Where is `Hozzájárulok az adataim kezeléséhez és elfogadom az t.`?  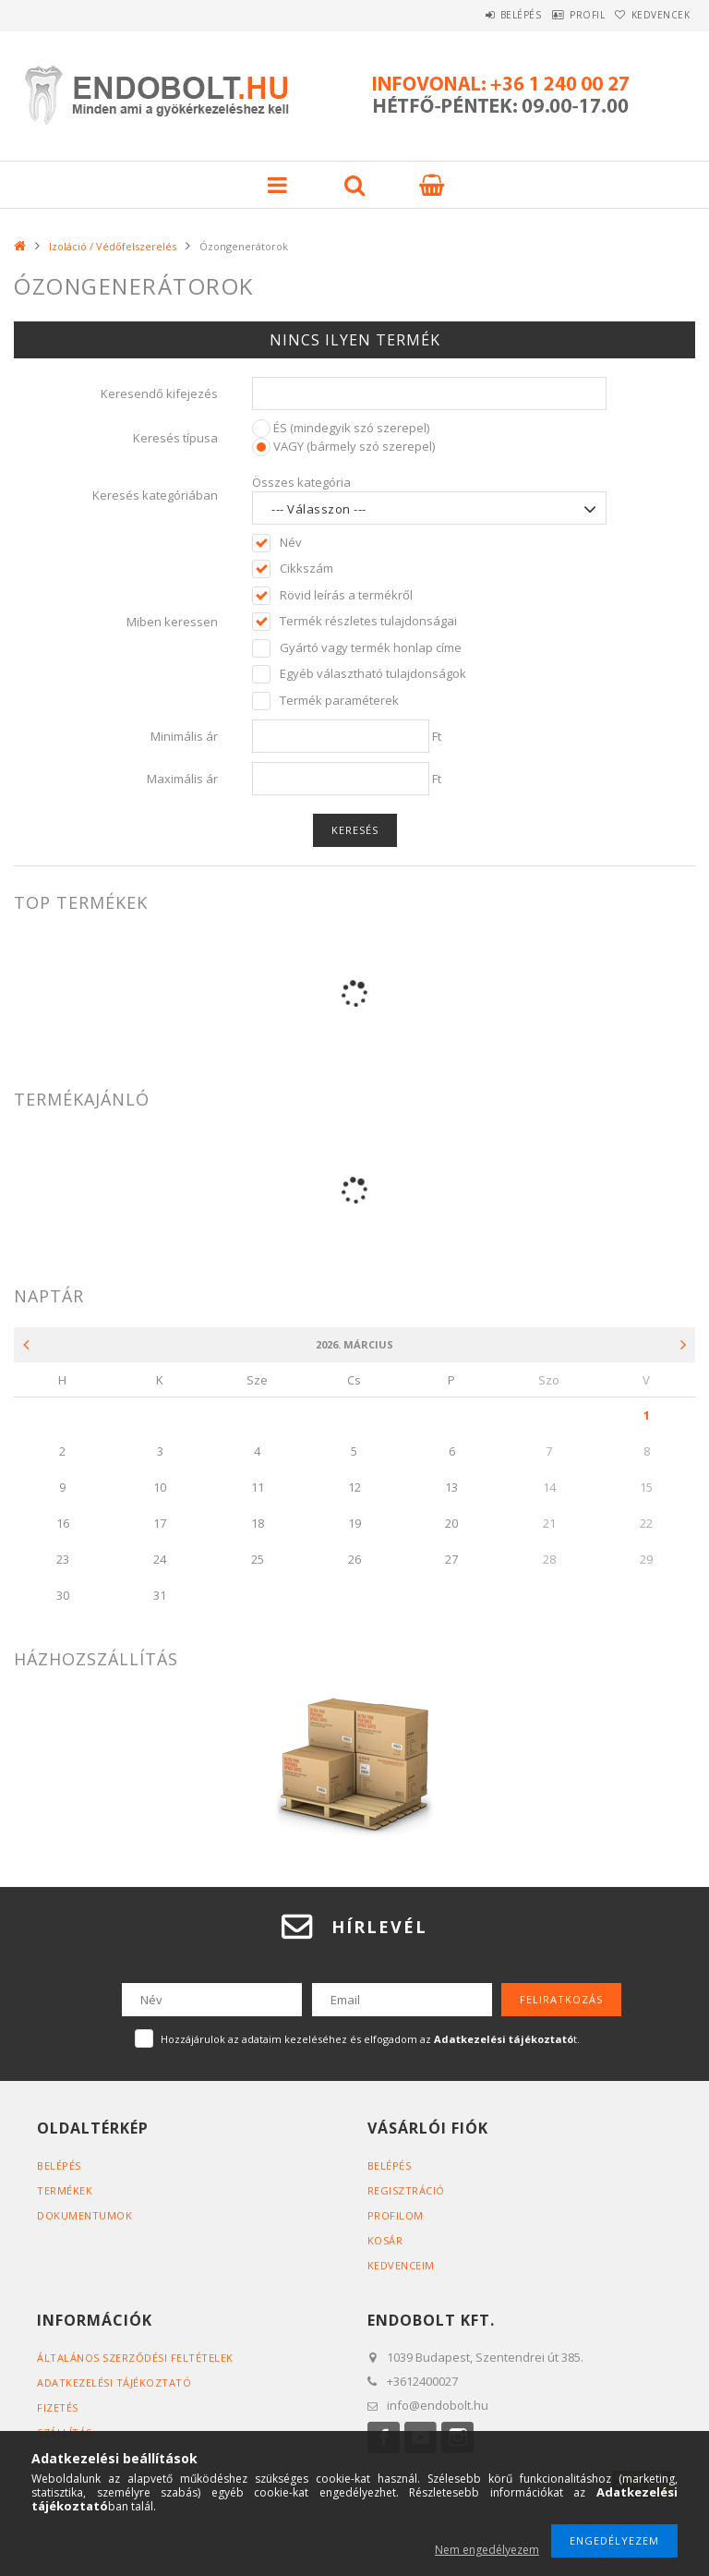 Hozzájárulok az adataim kezeléséhez és elfogadom az t. is located at coordinates (370, 2039).